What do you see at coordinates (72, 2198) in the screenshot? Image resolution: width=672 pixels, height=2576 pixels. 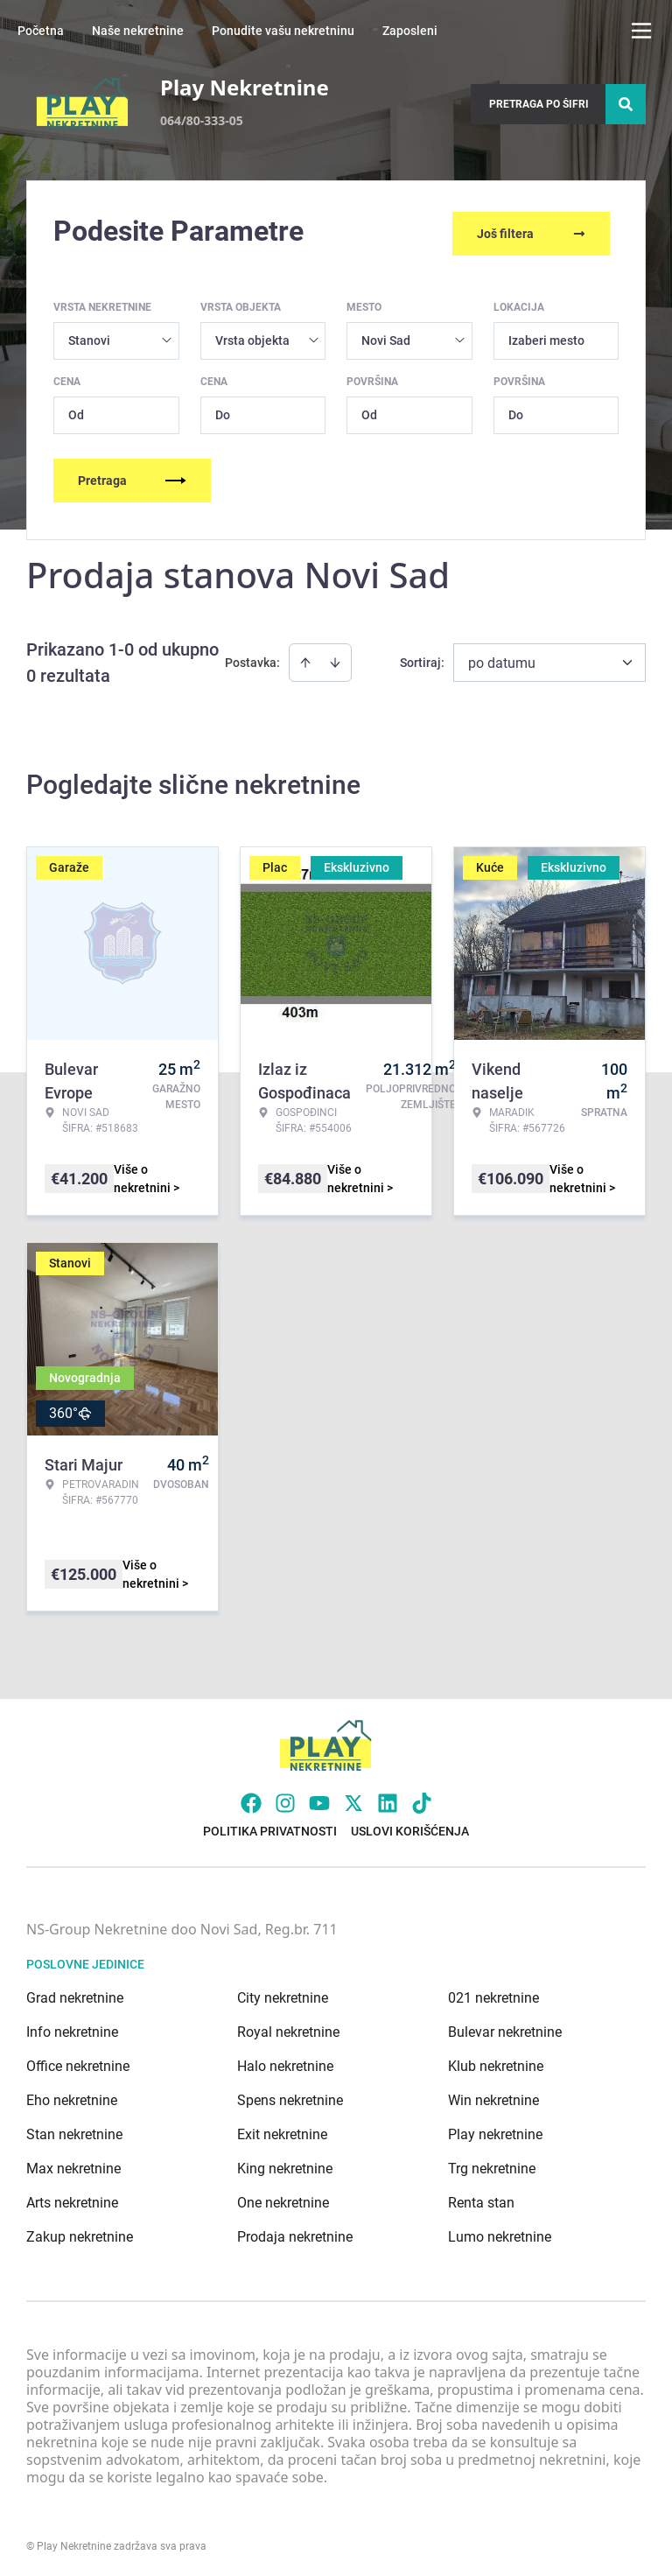 I see `Arts nekretnine` at bounding box center [72, 2198].